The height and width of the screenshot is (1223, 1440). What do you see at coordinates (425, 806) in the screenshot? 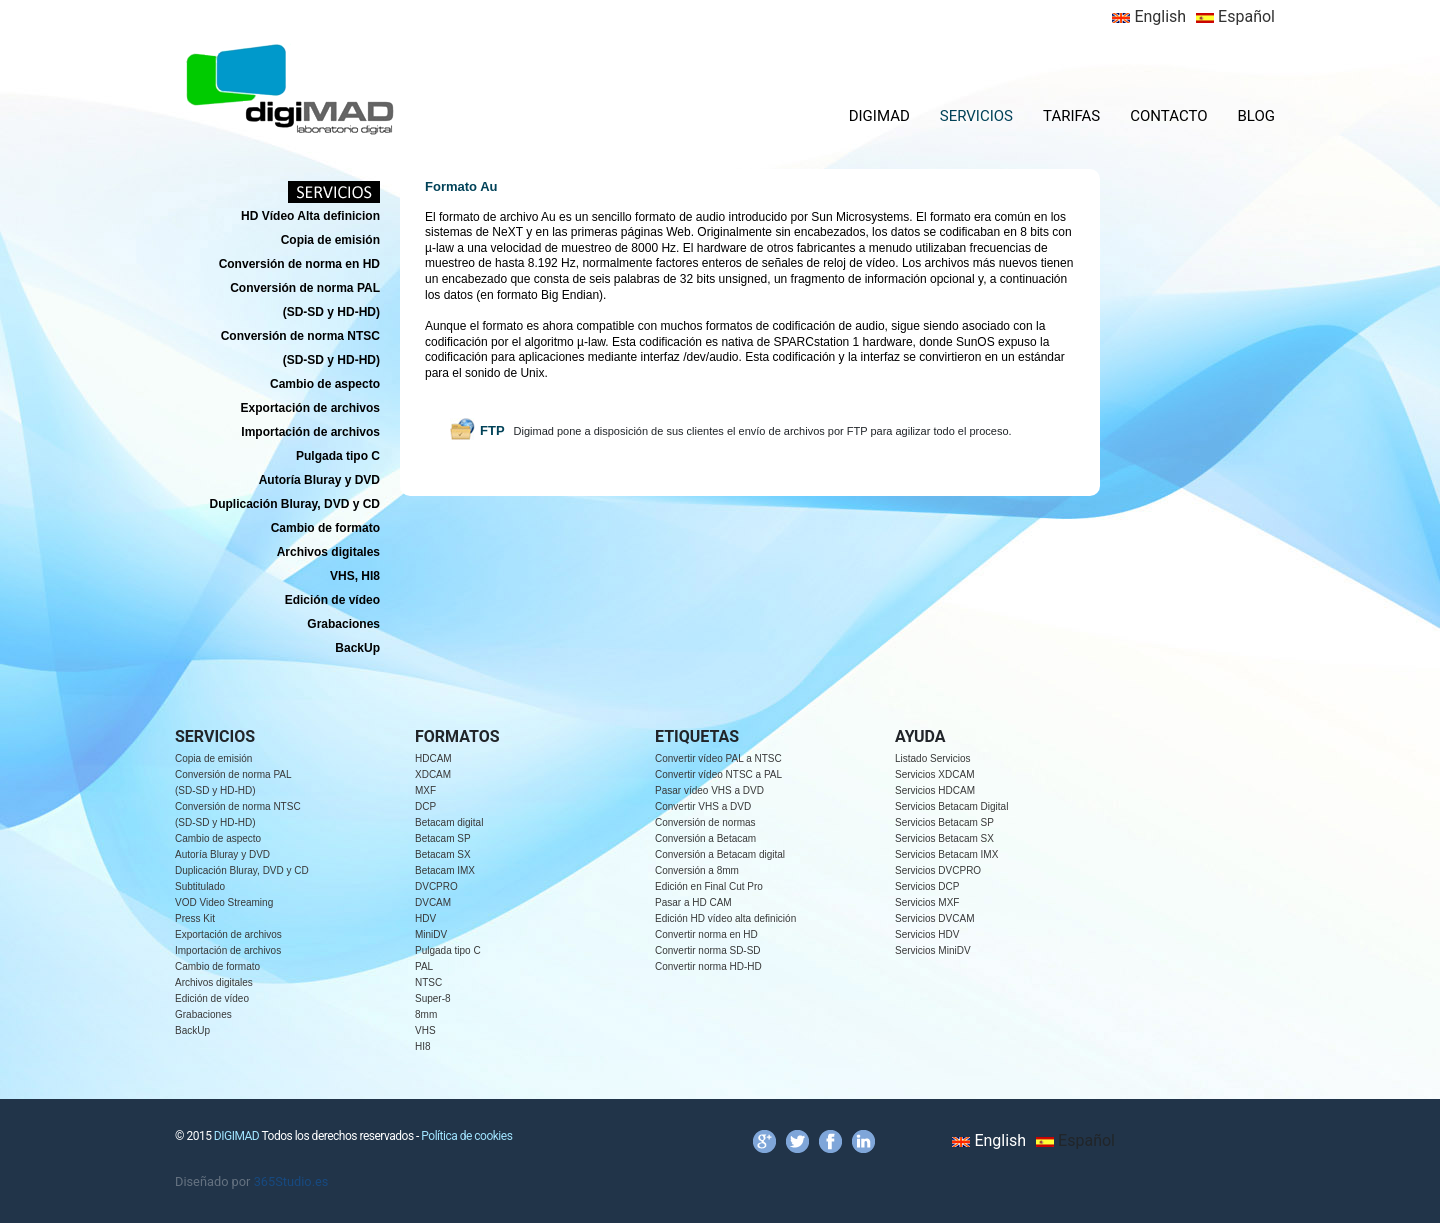
I see `DCP` at bounding box center [425, 806].